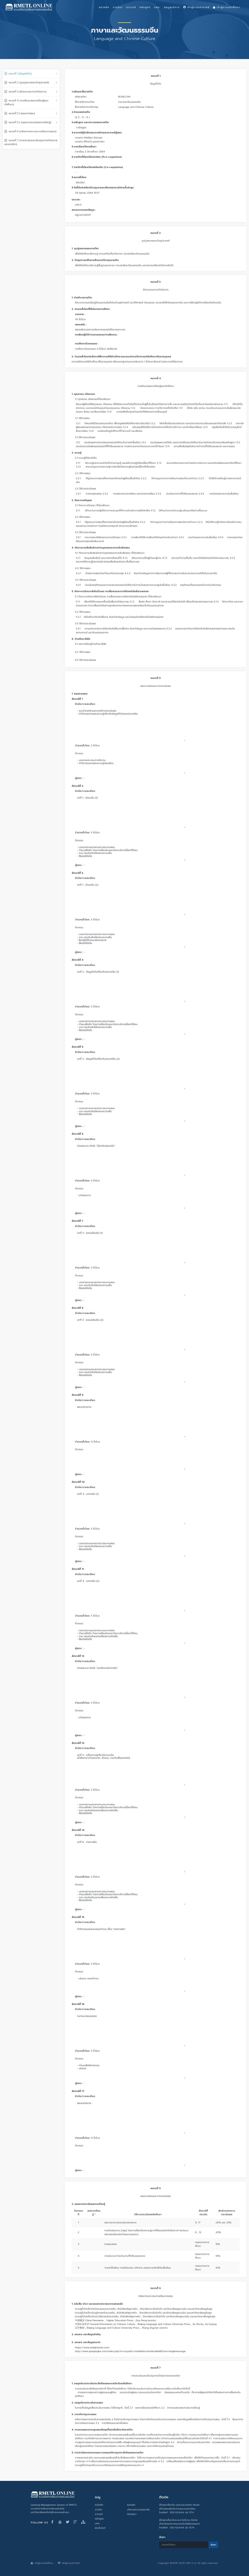 Image resolution: width=249 pixels, height=2576 pixels. Describe the element at coordinates (87, 343) in the screenshot. I see `การศึกษาด้วยตนเอง :` at that location.